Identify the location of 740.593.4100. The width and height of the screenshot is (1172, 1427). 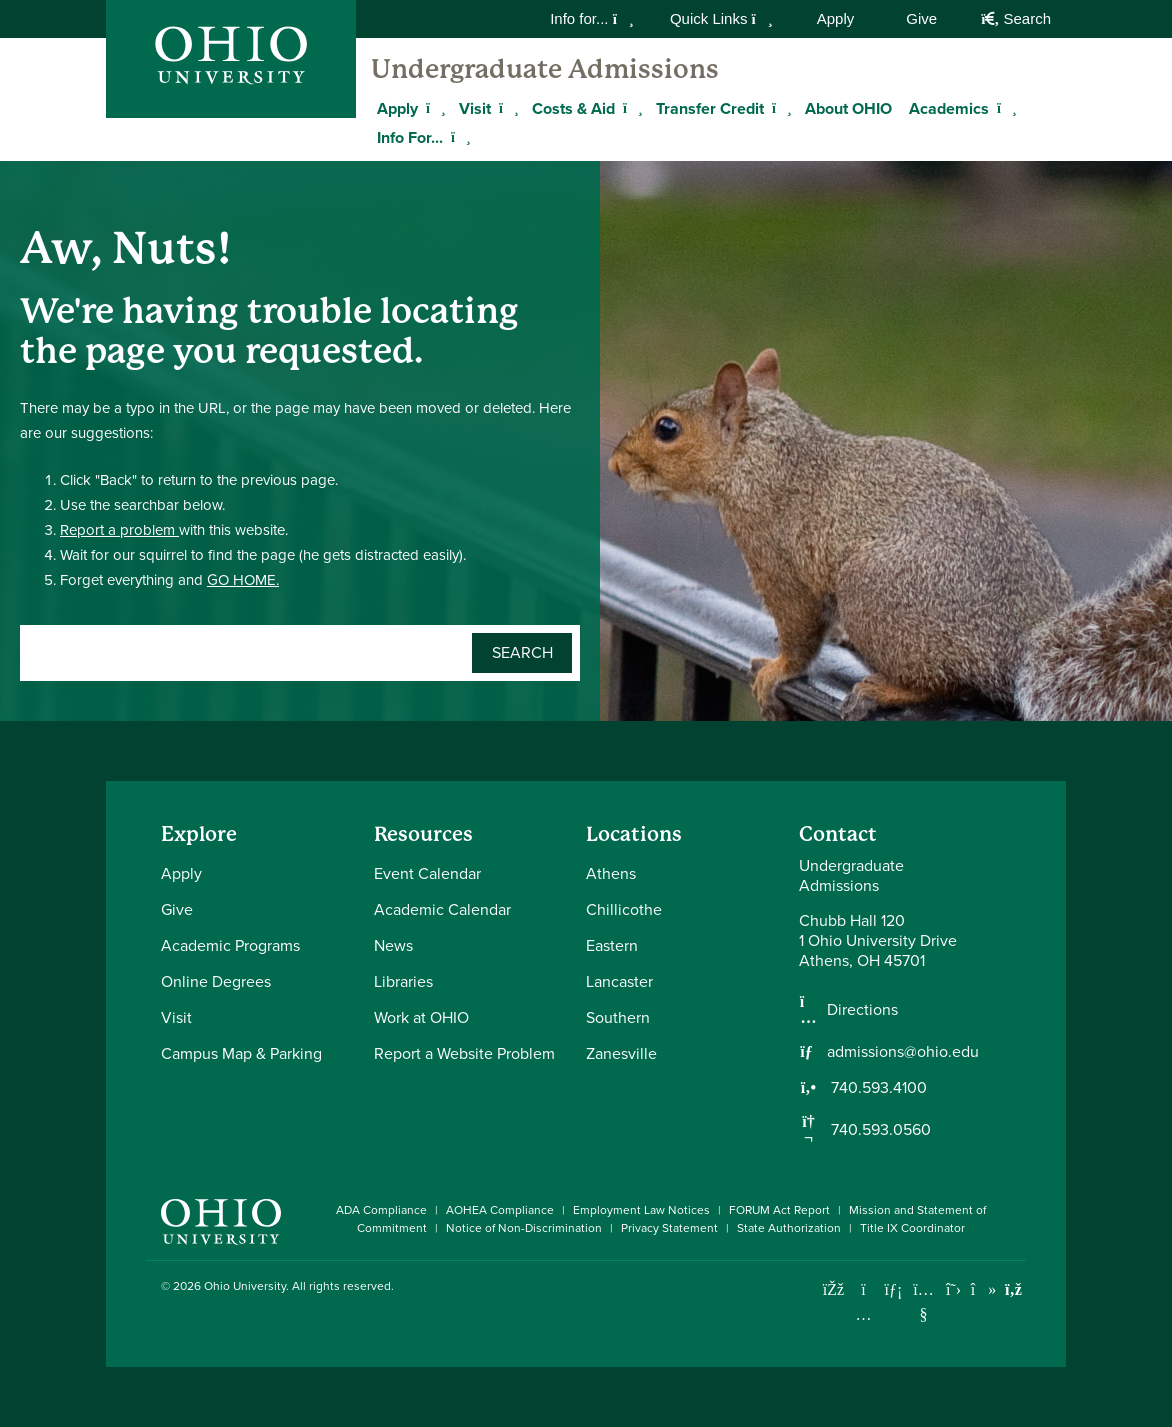
(877, 1088).